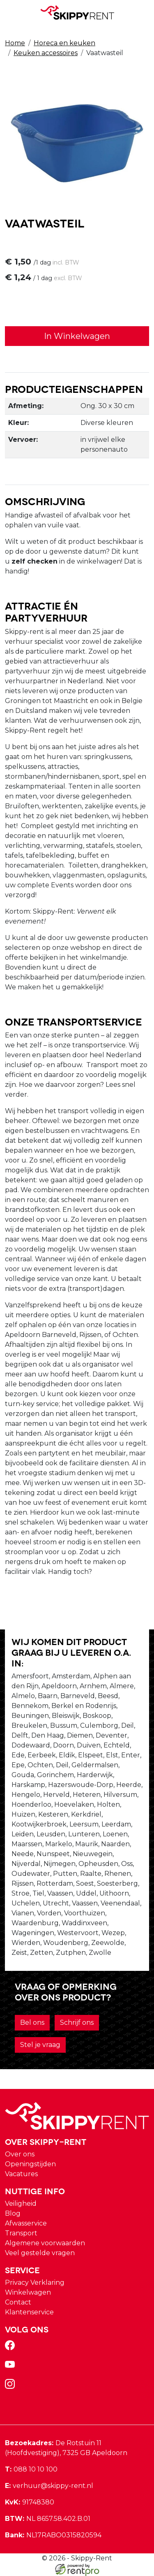  I want to click on Afwasservice, so click(26, 2223).